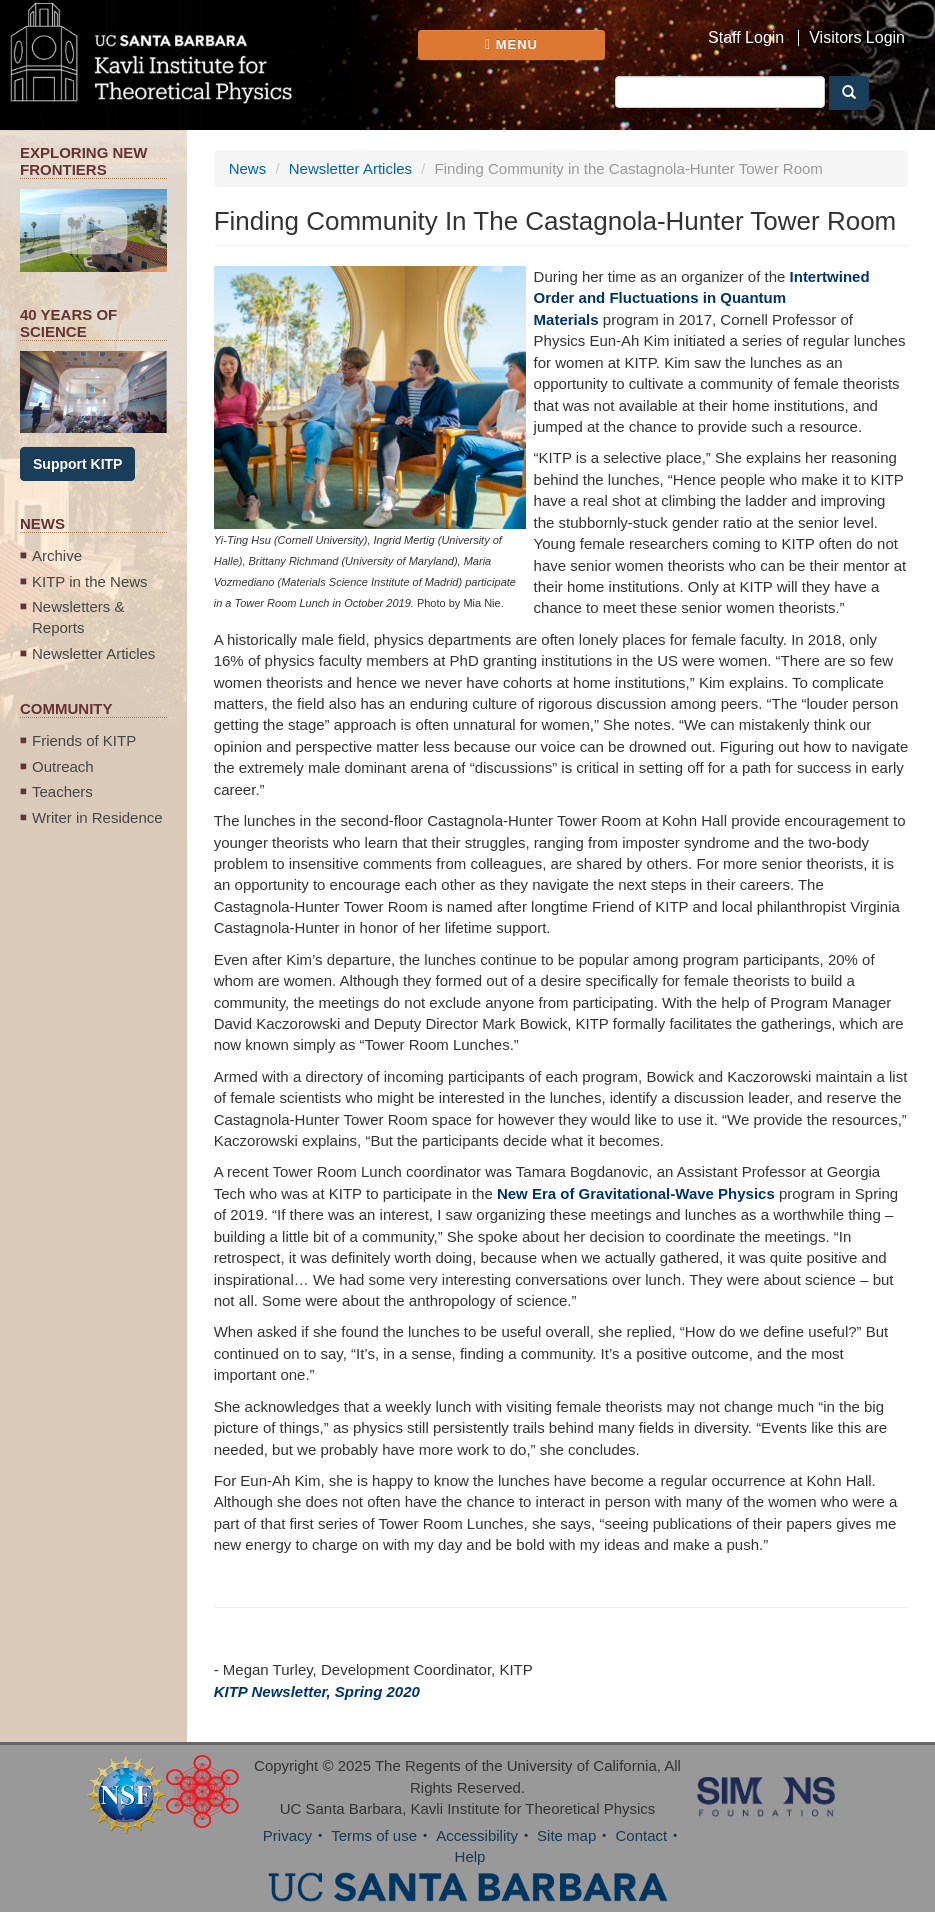 The image size is (935, 1912). I want to click on Writer in Residence, so click(97, 817).